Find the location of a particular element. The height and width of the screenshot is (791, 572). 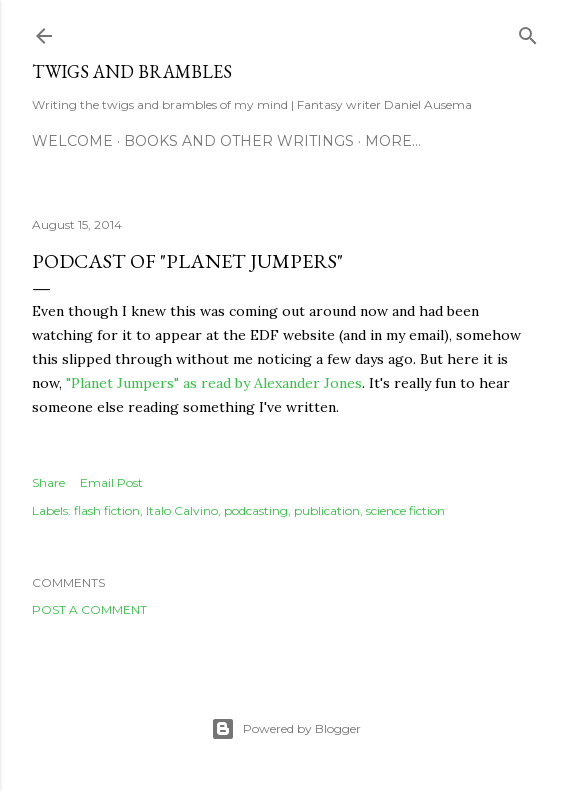

[Search] is located at coordinates (528, 31).